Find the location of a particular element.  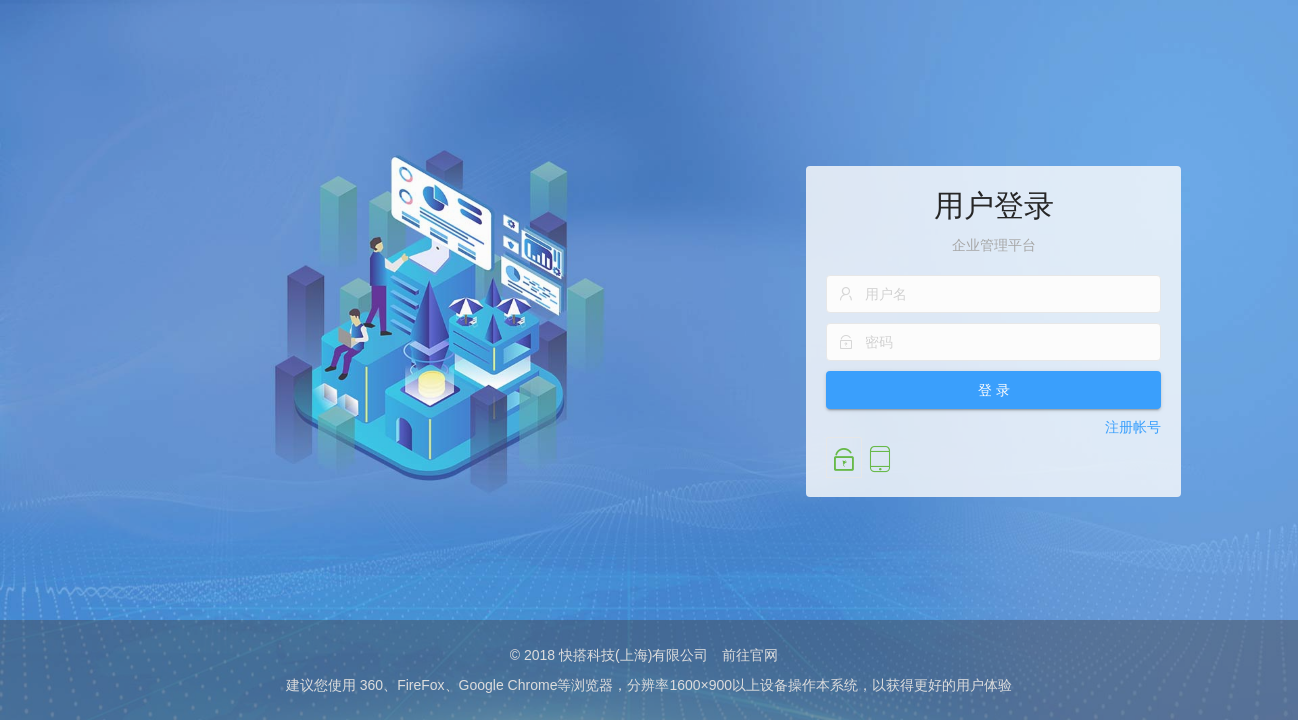

前往官网 is located at coordinates (750, 655).